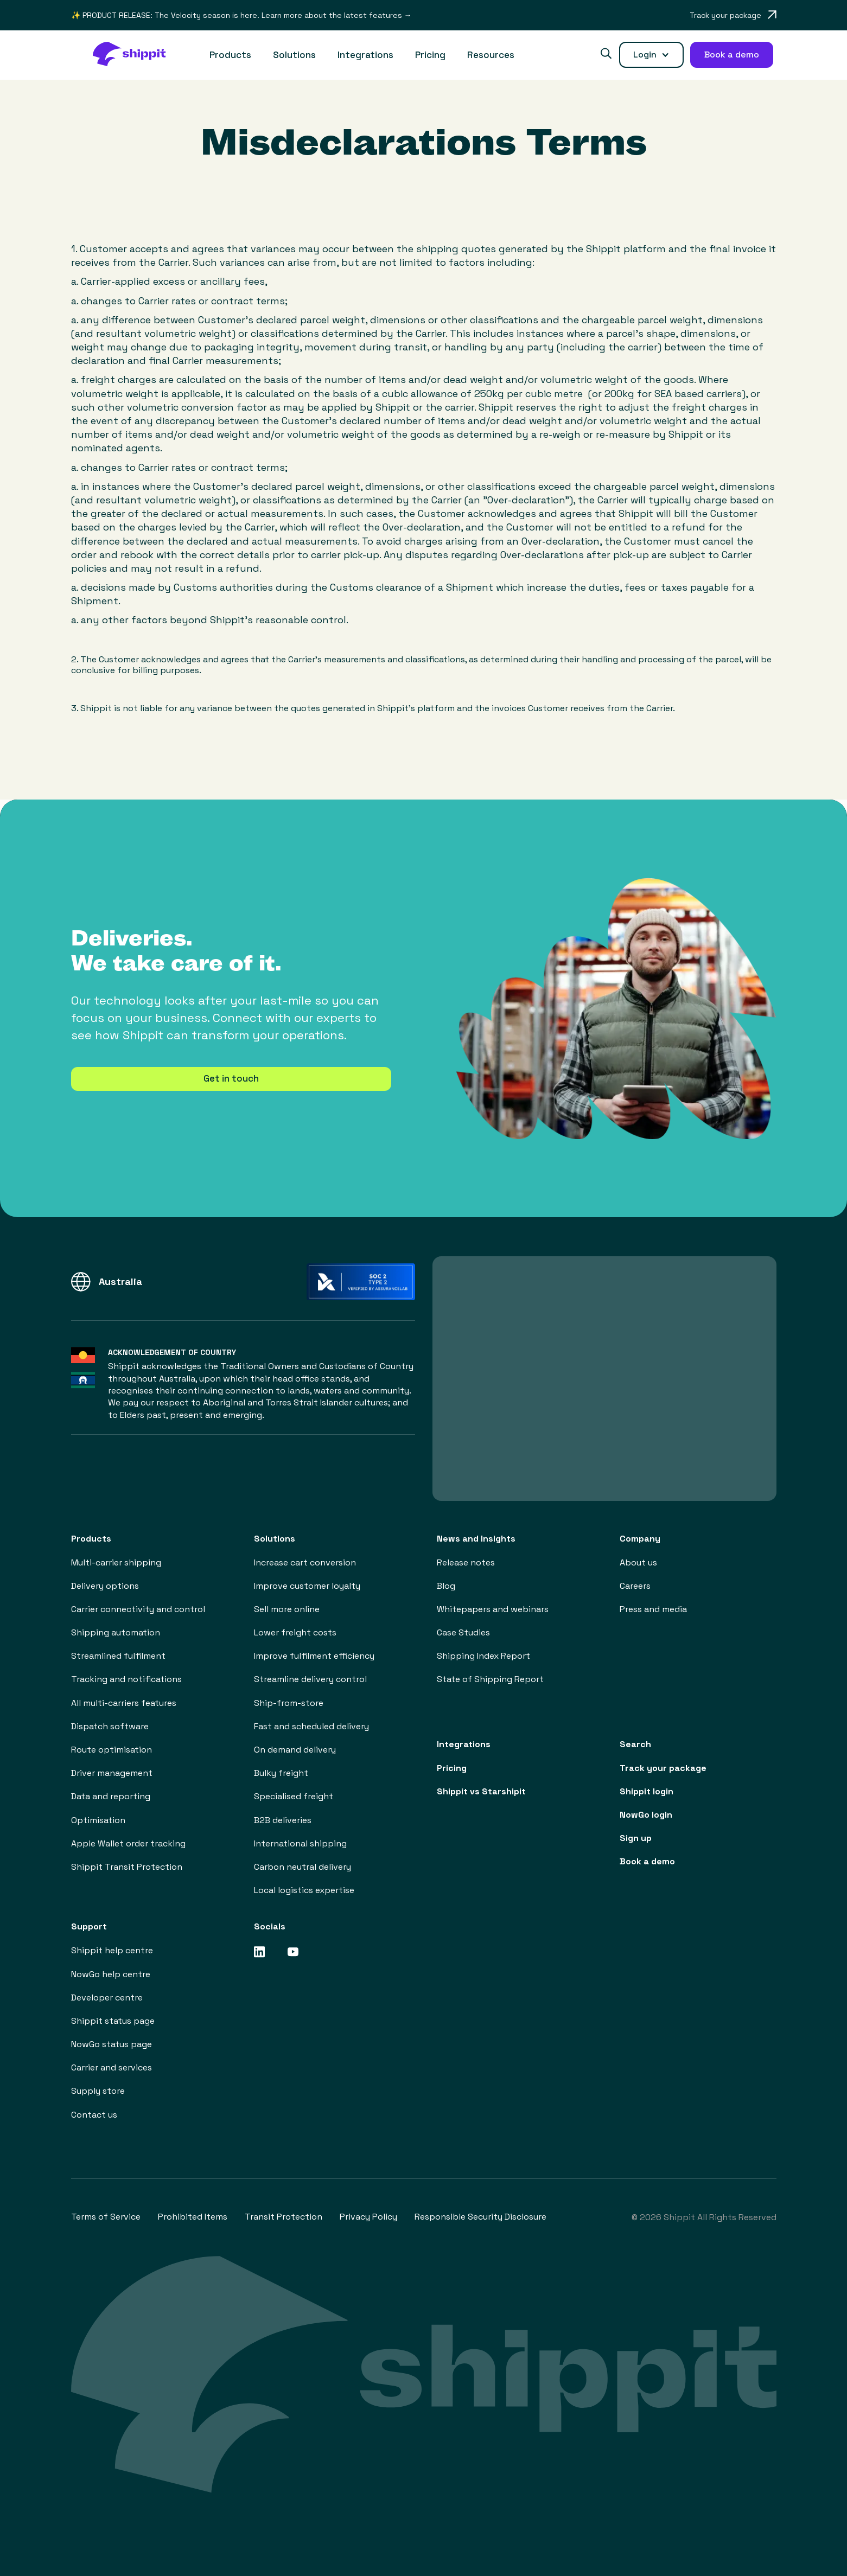 Image resolution: width=847 pixels, height=2576 pixels. Describe the element at coordinates (635, 1586) in the screenshot. I see `Careers` at that location.